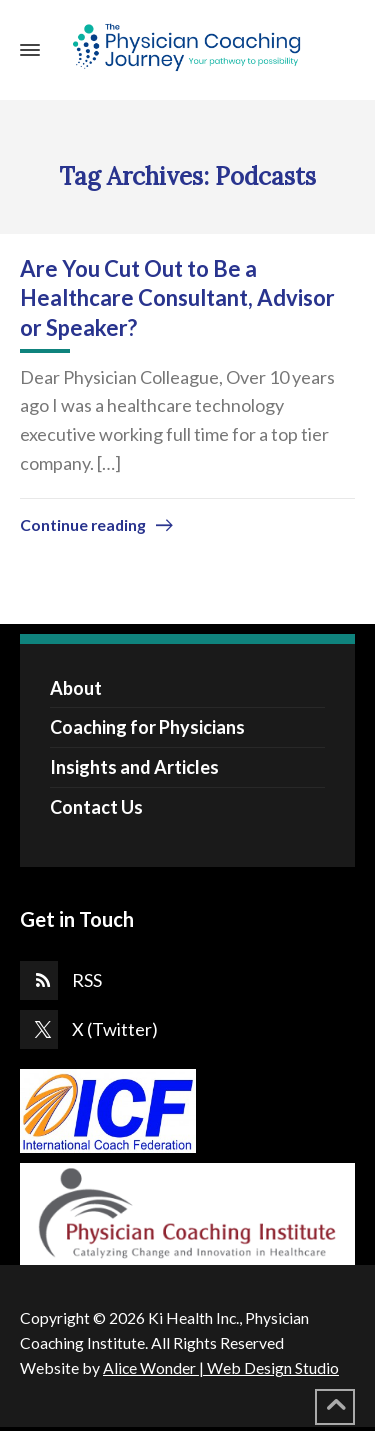  Describe the element at coordinates (147, 727) in the screenshot. I see `Coaching for Physicians` at that location.